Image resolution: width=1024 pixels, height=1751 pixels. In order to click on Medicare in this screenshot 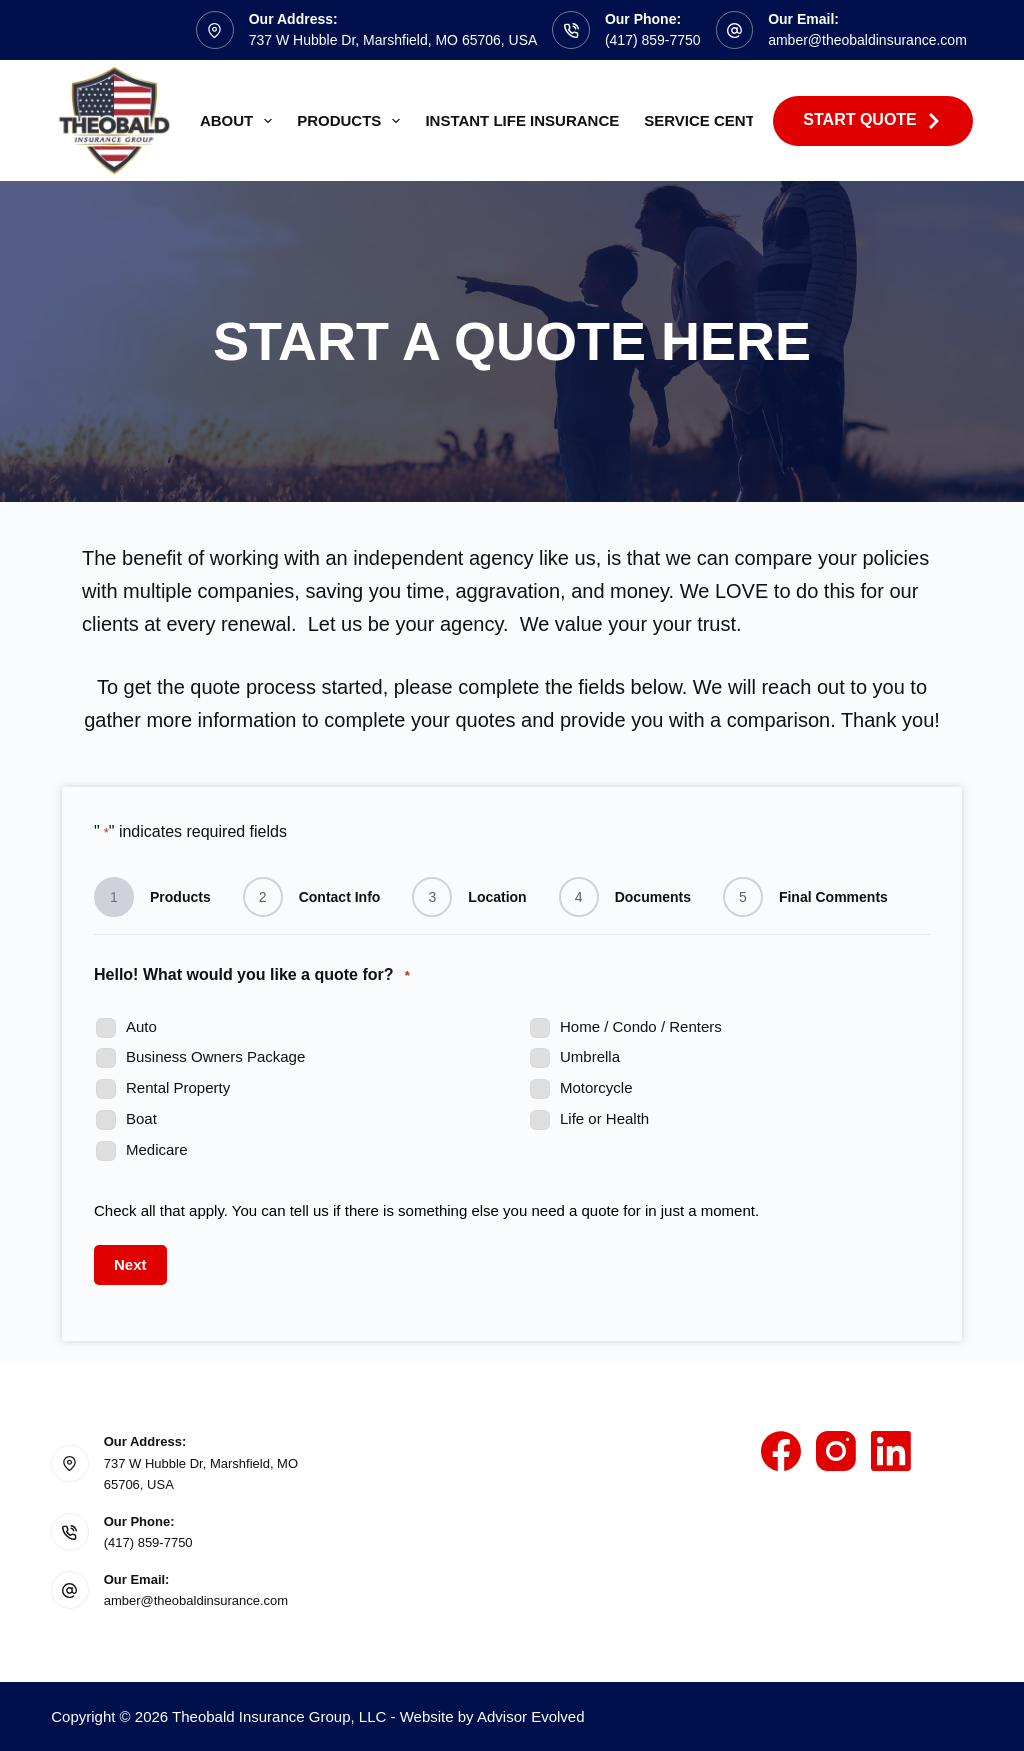, I will do `click(157, 1149)`.